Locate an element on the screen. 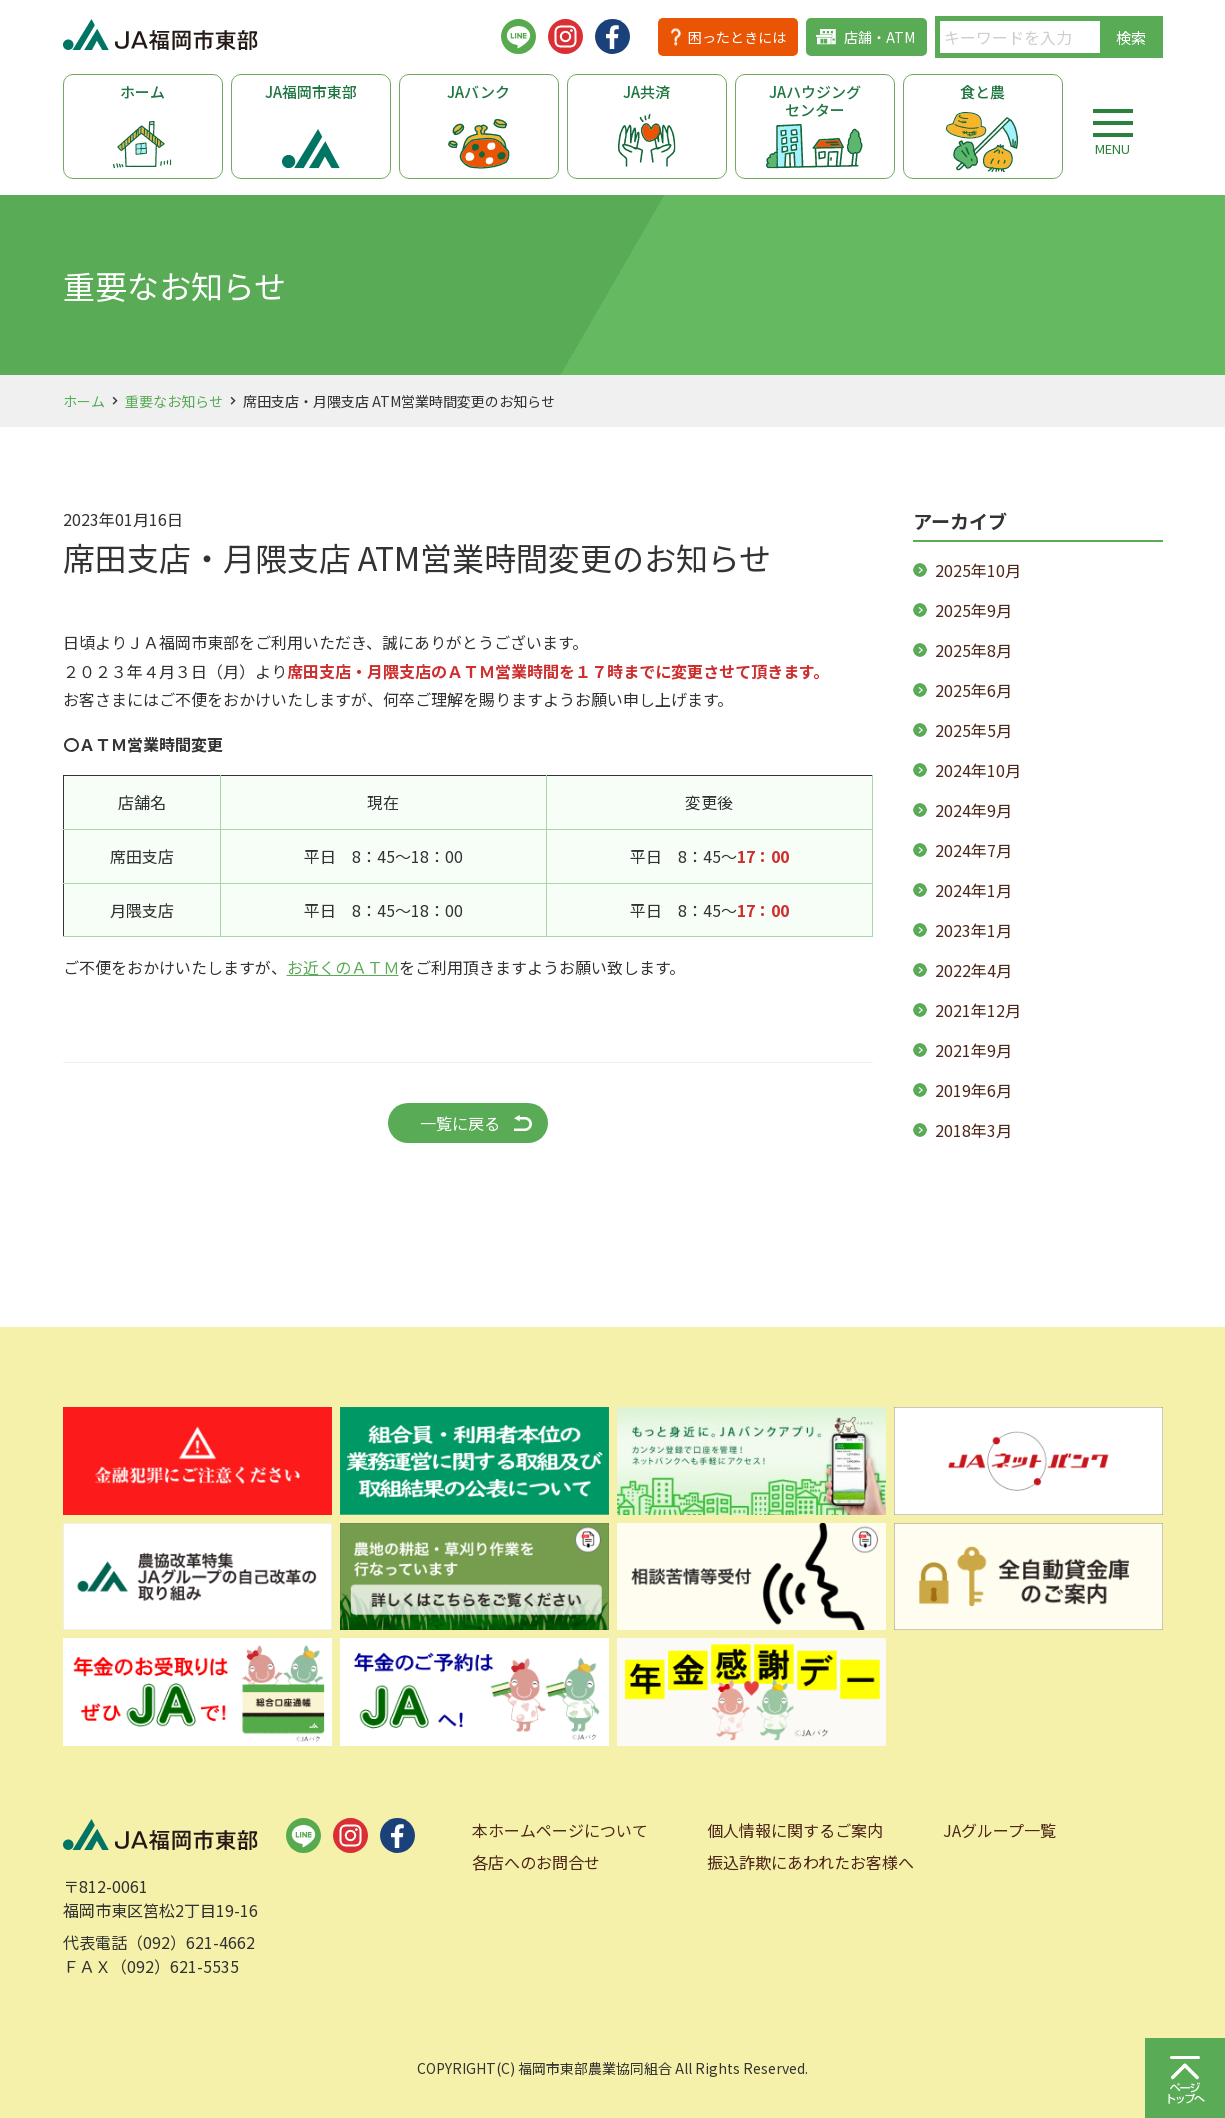 This screenshot has height=2118, width=1225. JA福岡市東部 is located at coordinates (311, 91).